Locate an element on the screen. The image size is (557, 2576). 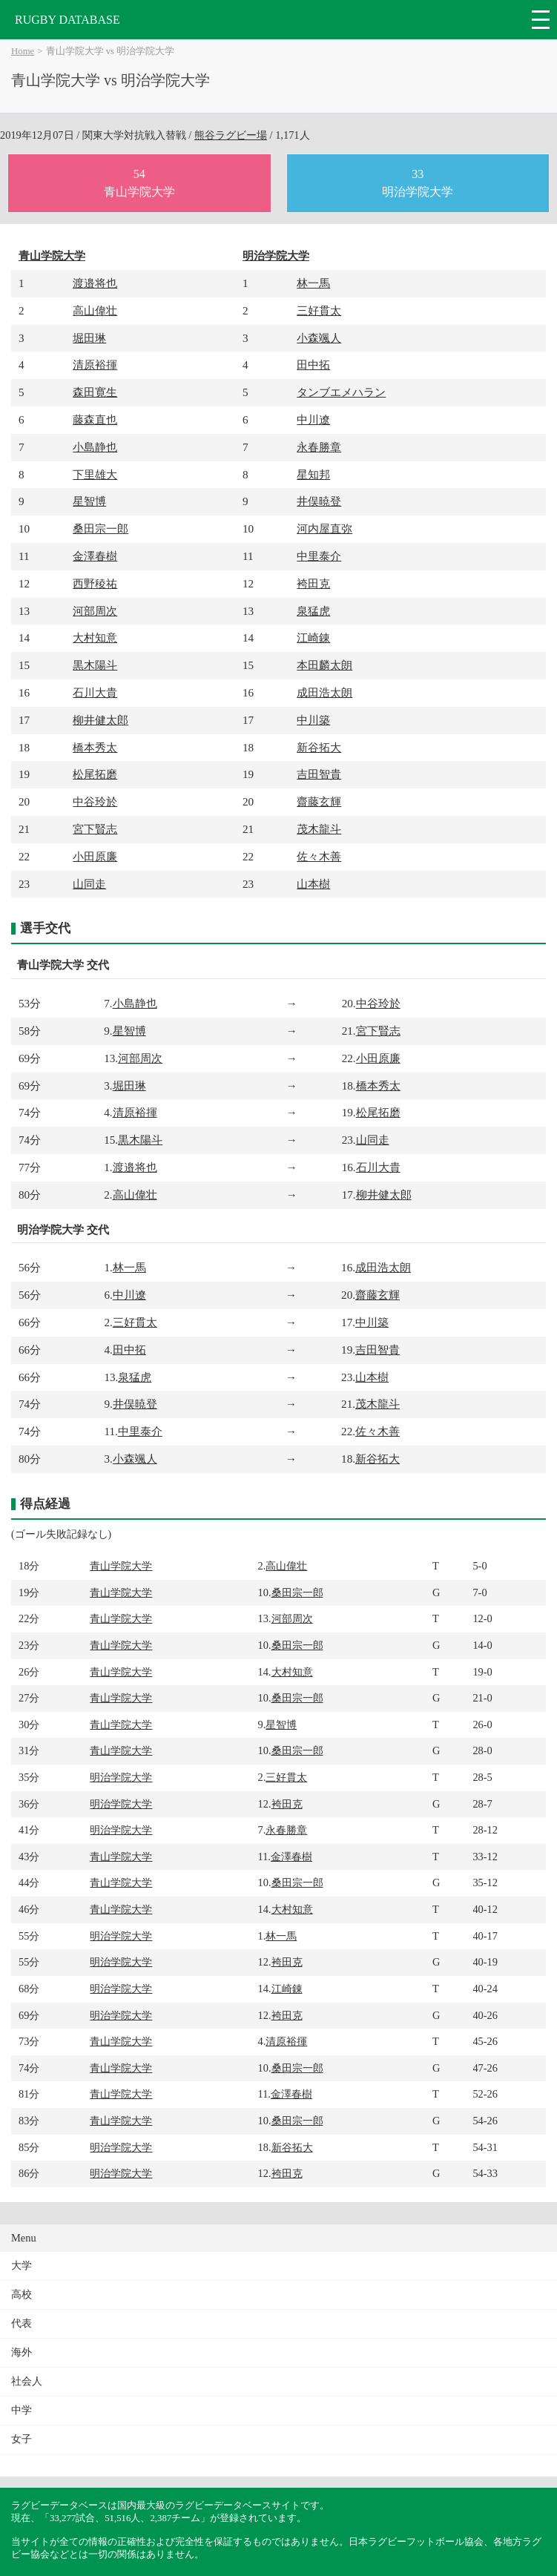
Home is located at coordinates (22, 51).